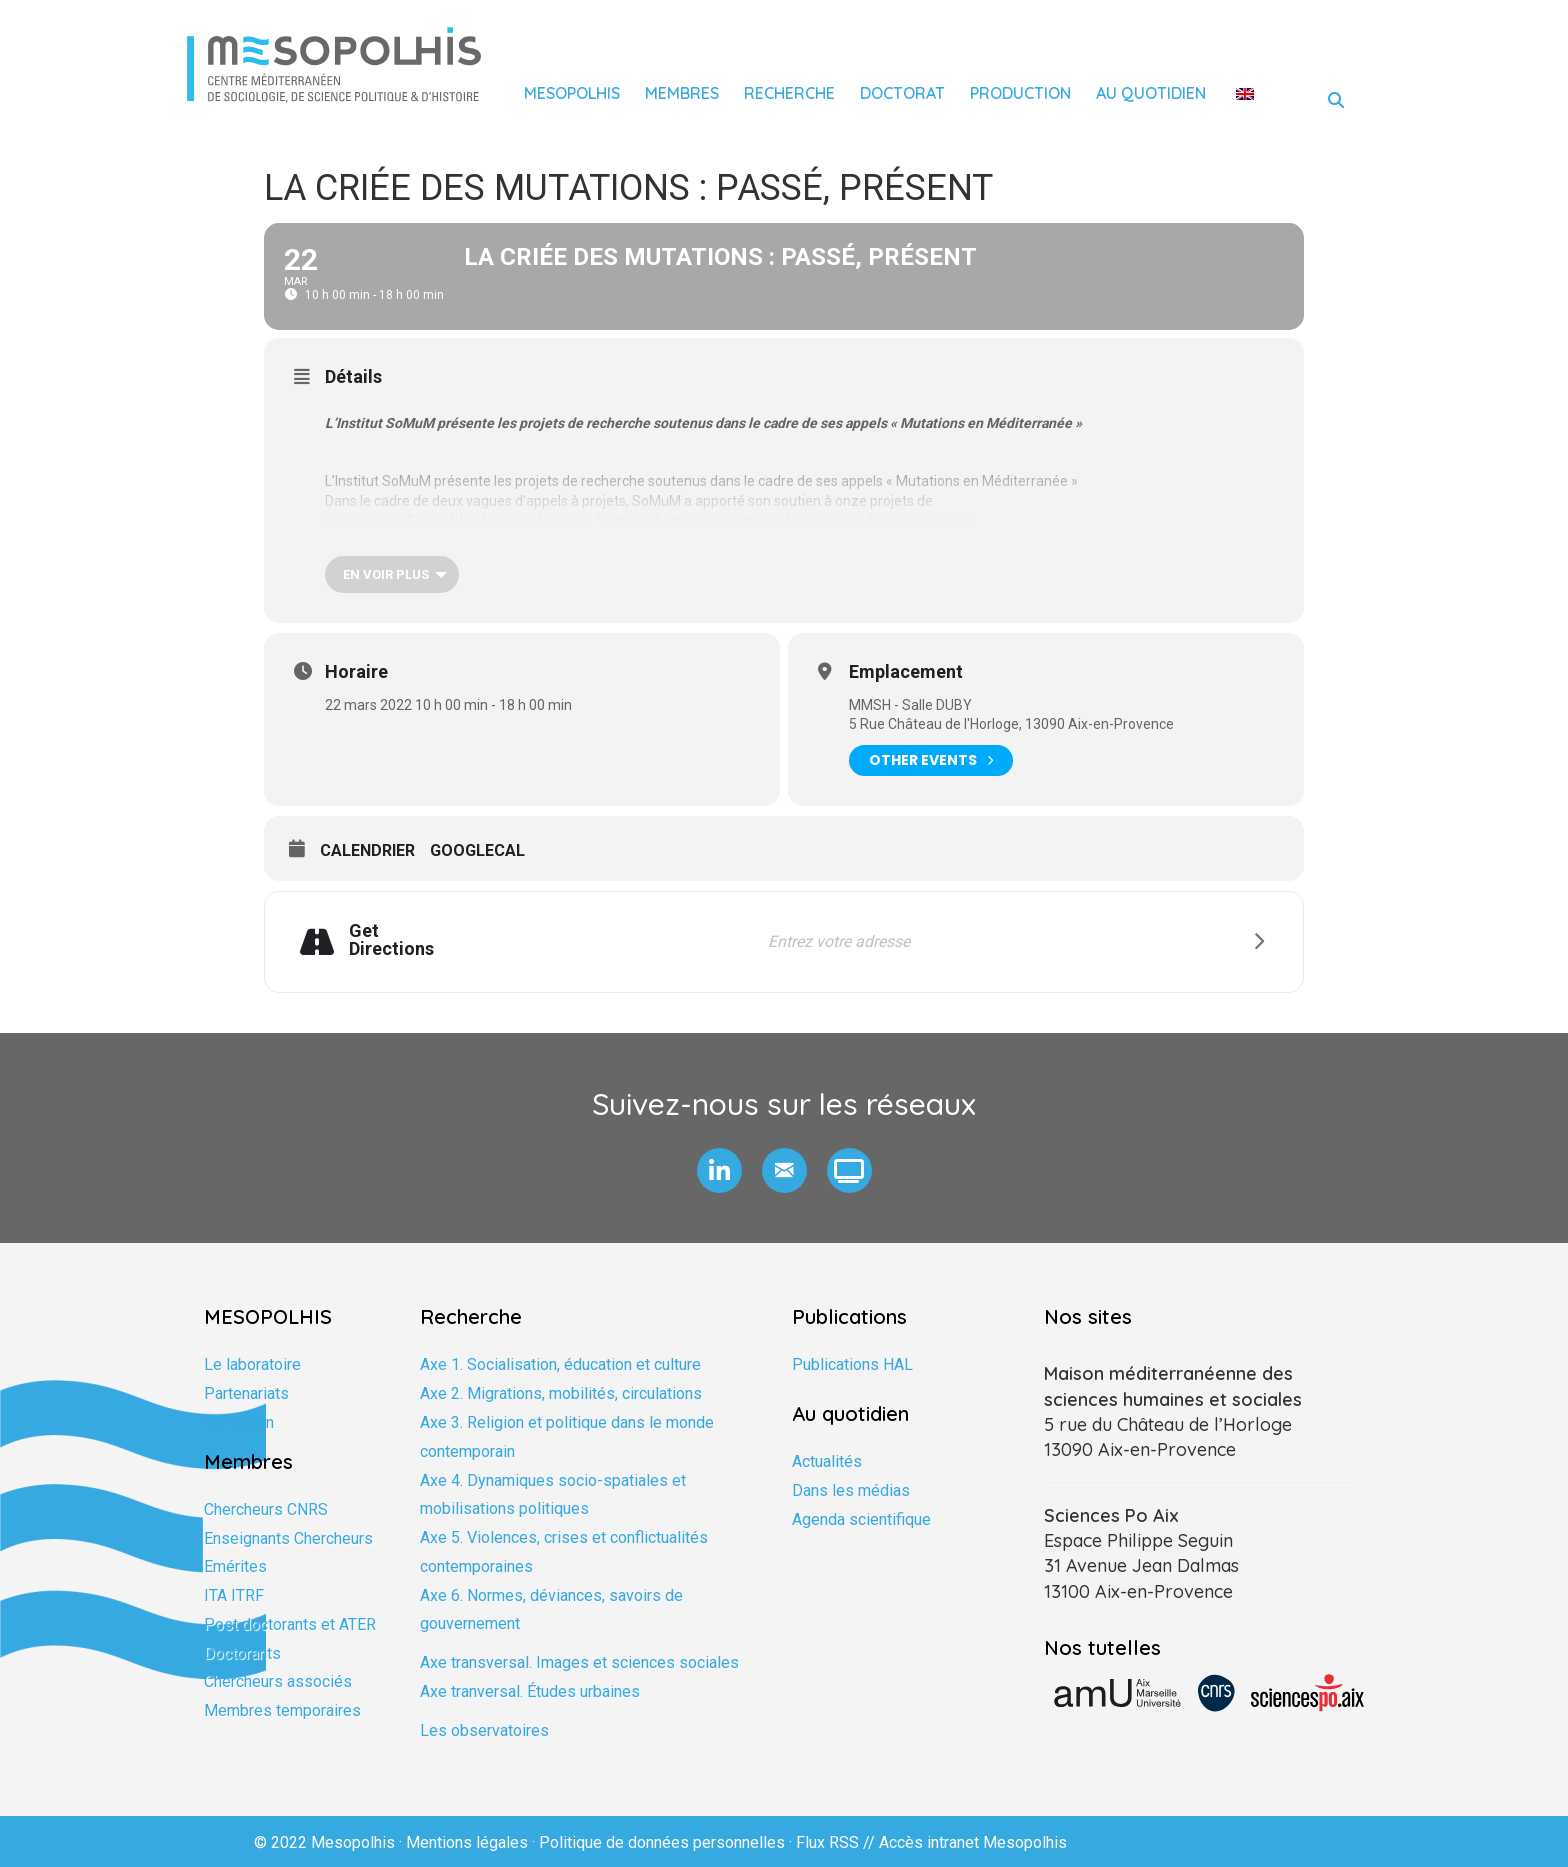 The image size is (1568, 1867). I want to click on Post doctorants et ATER, so click(290, 1624).